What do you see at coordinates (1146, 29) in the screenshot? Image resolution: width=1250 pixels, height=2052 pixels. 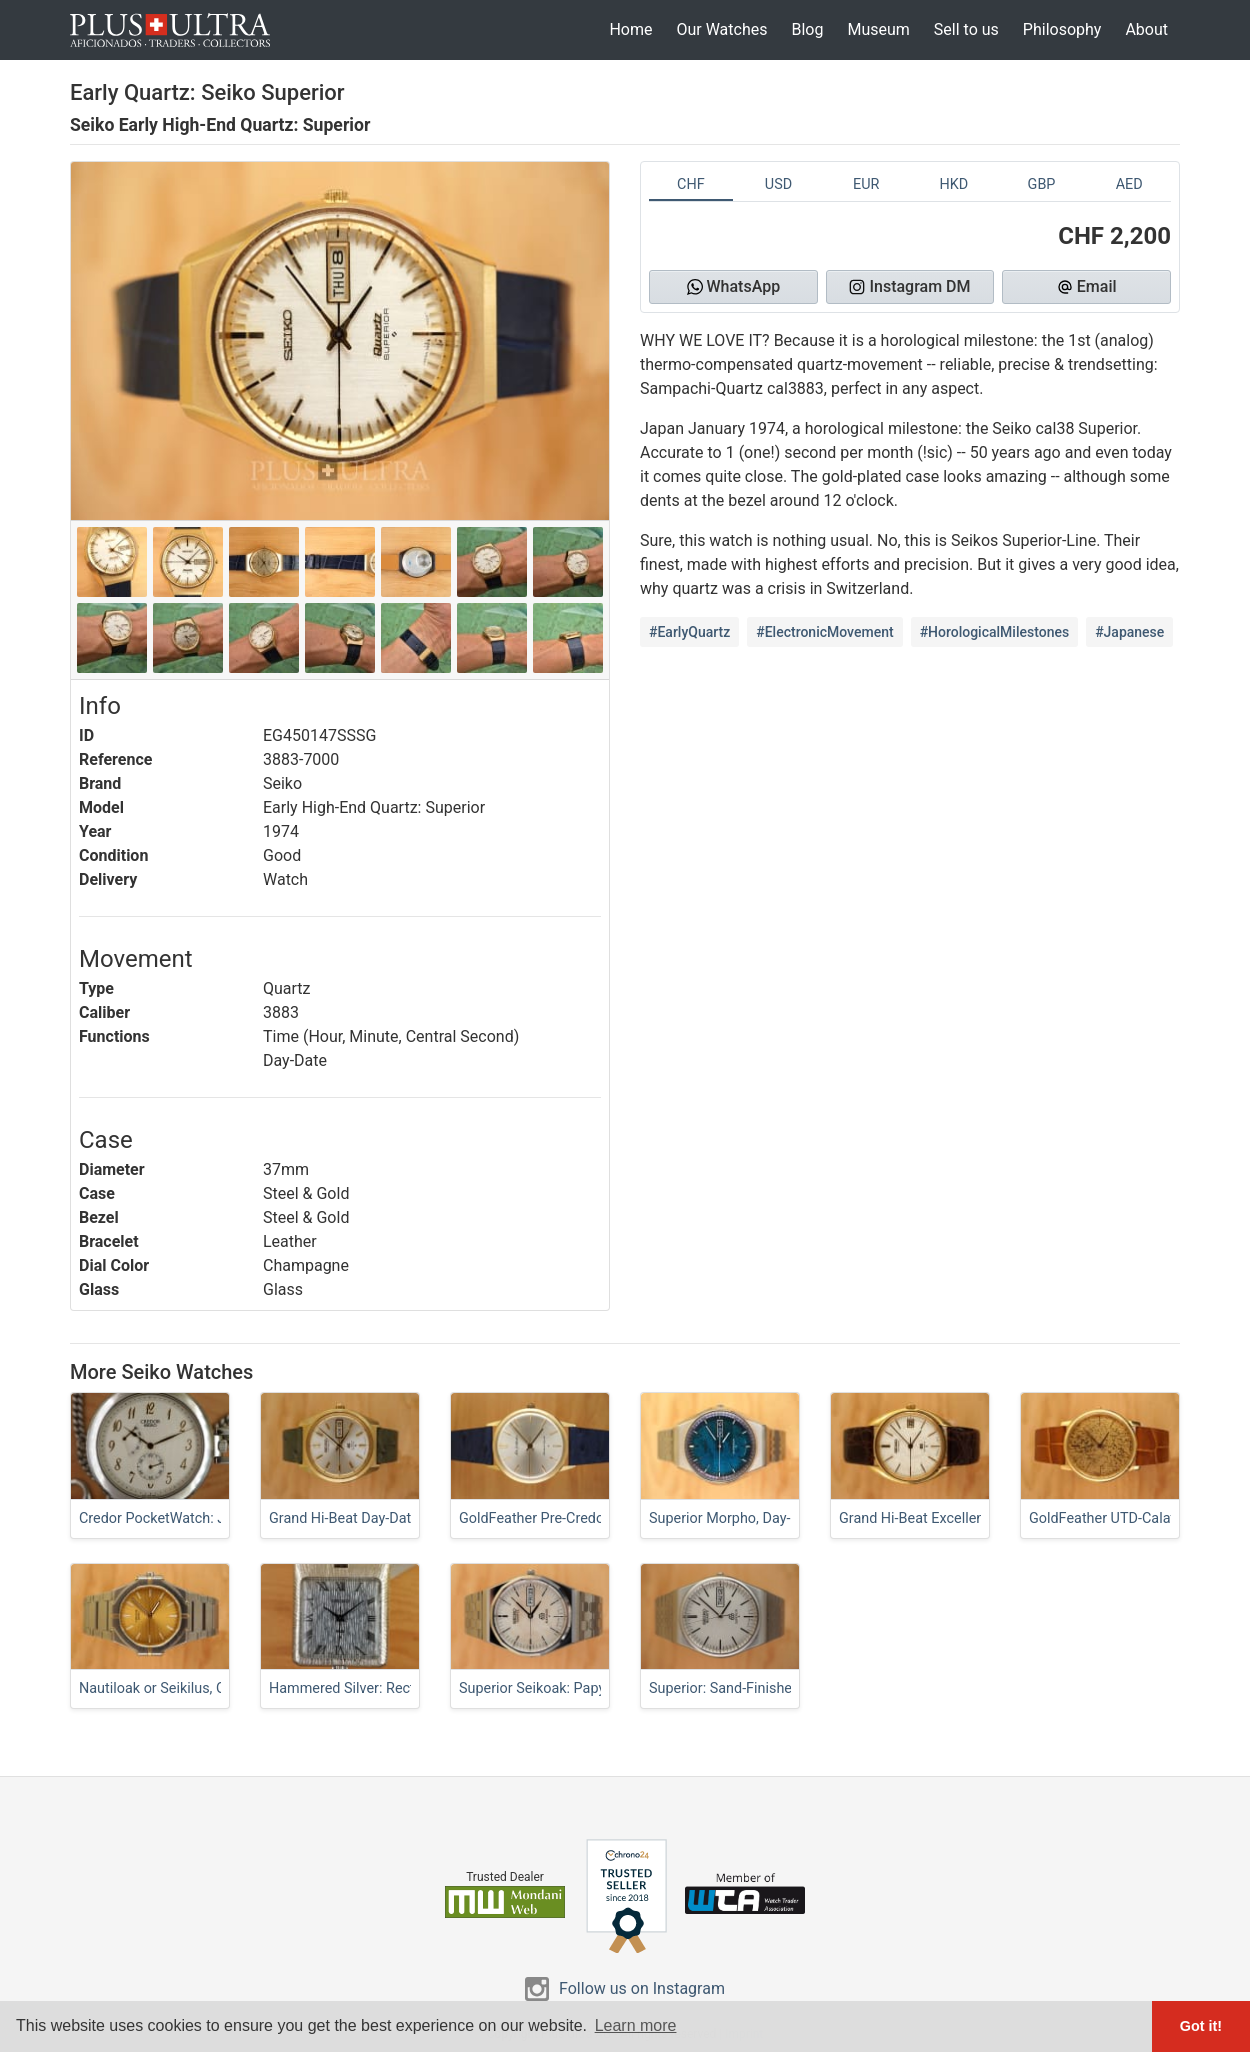 I see `About` at bounding box center [1146, 29].